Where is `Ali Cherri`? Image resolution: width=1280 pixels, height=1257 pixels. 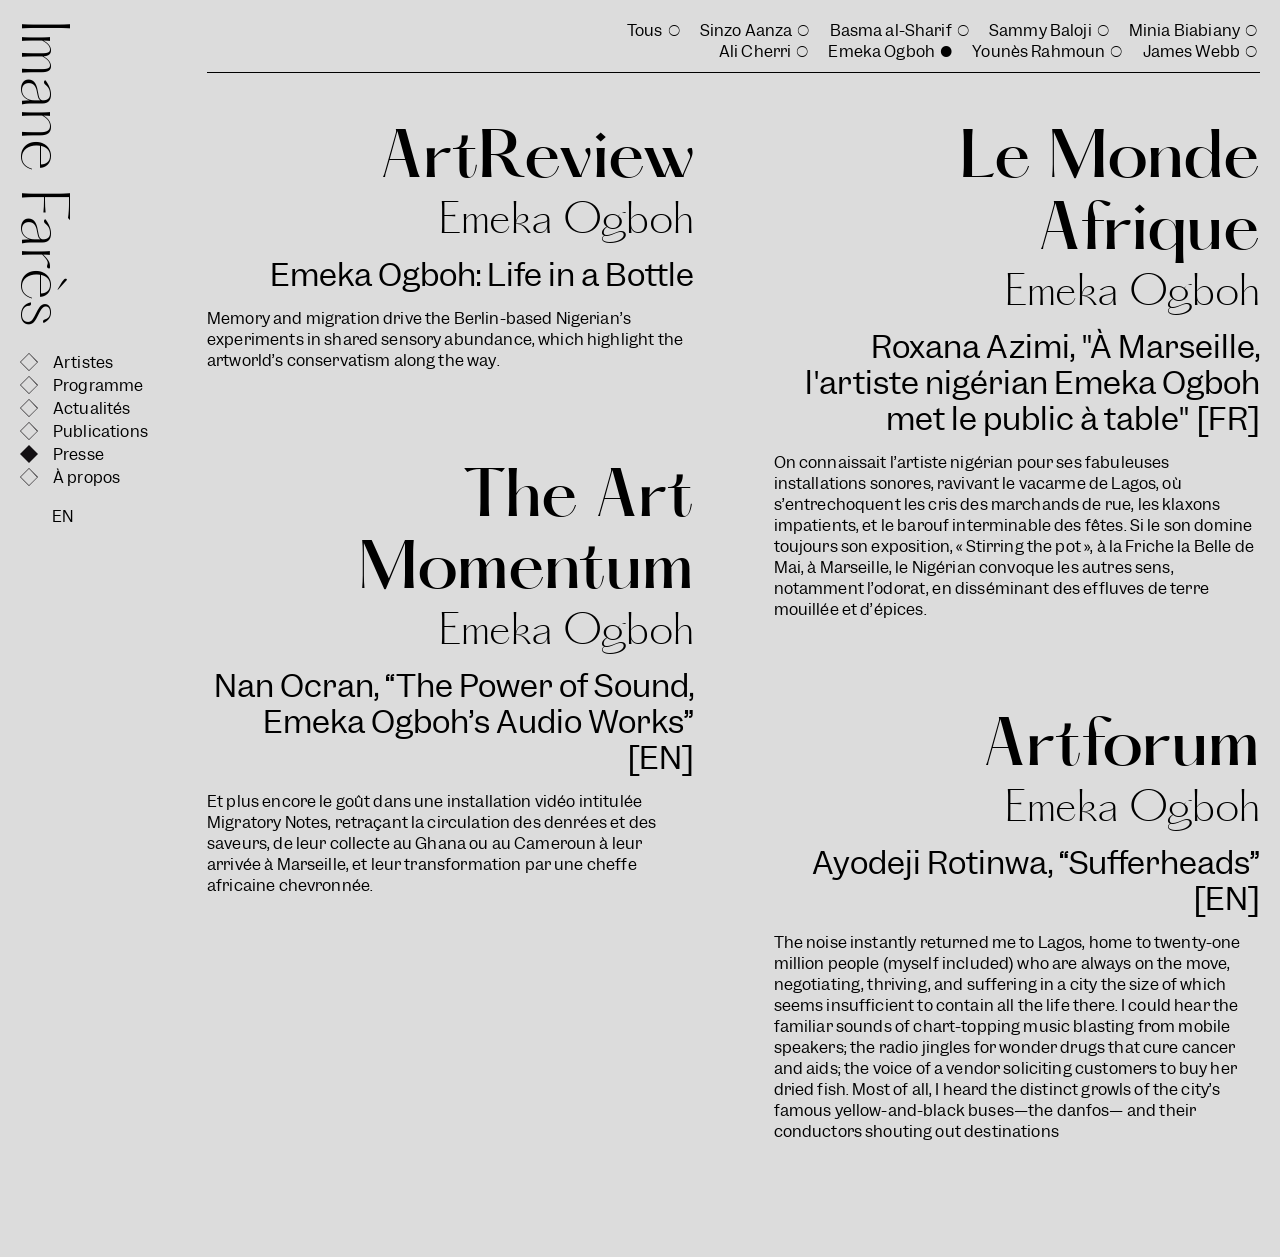
Ali Cherri is located at coordinates (755, 51).